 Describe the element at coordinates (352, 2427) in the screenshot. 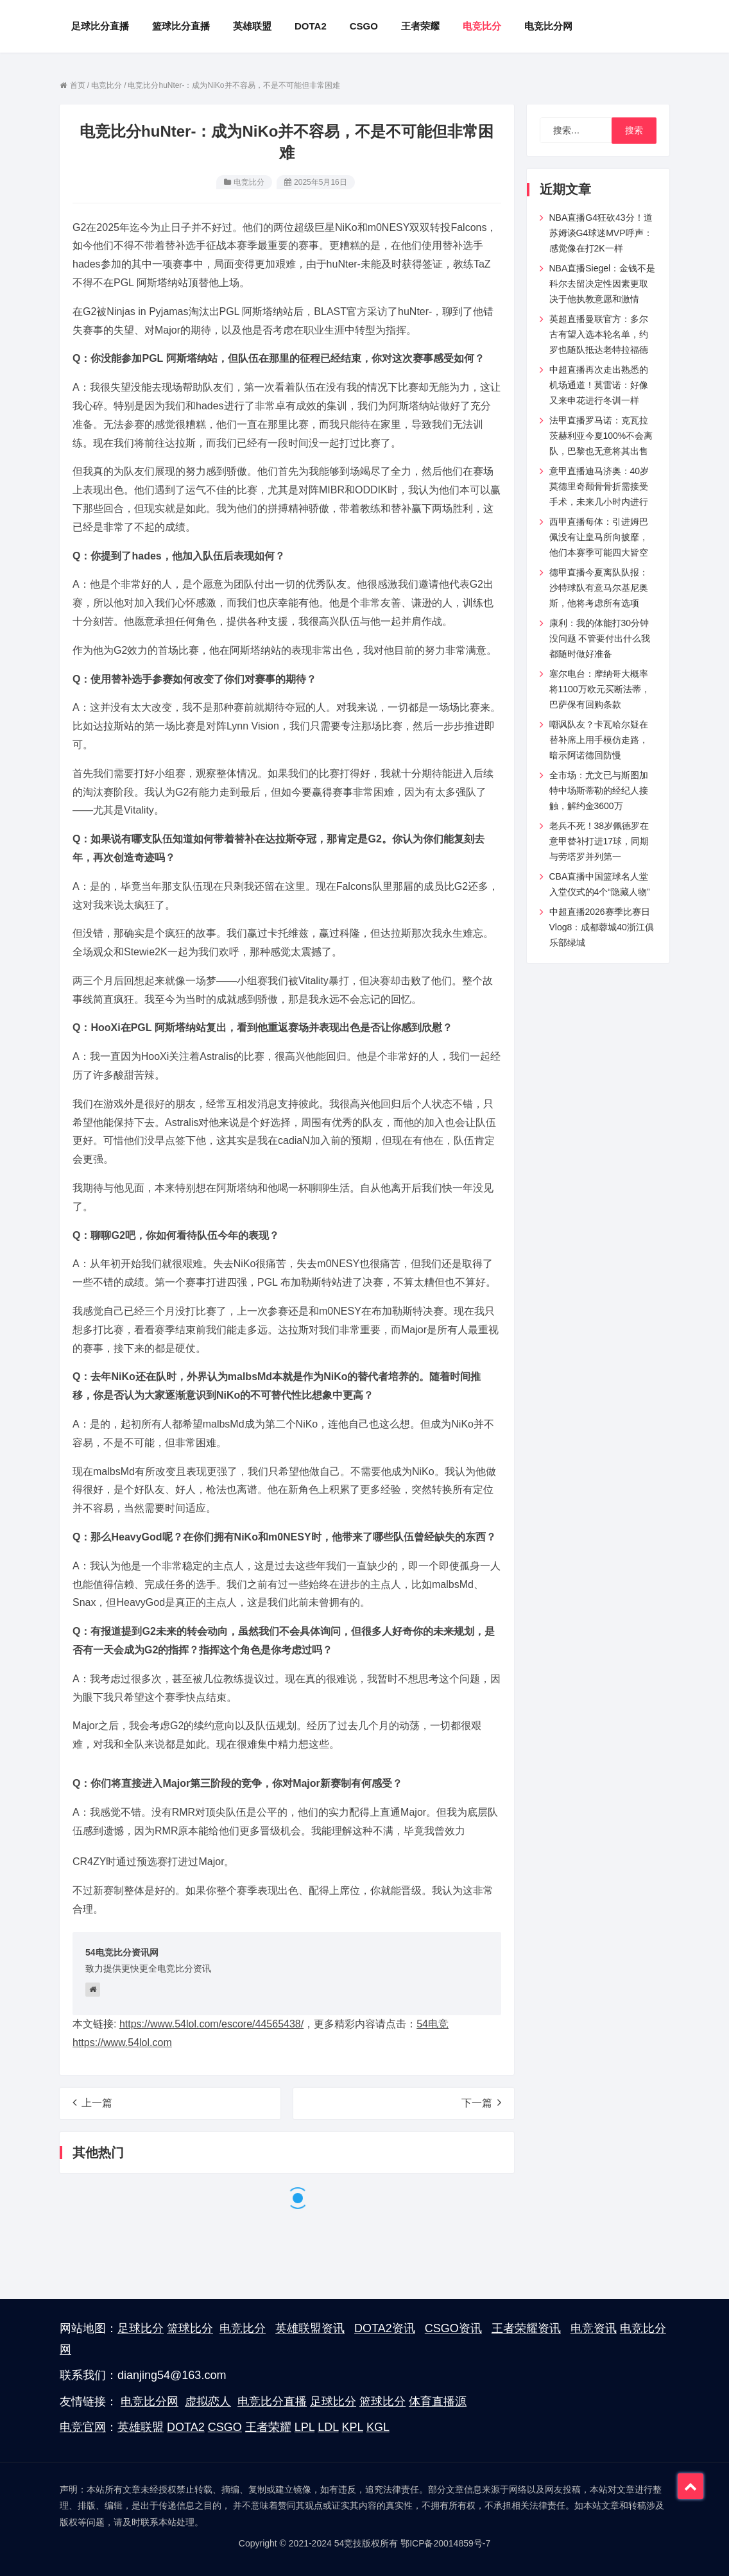

I see `KPL` at that location.